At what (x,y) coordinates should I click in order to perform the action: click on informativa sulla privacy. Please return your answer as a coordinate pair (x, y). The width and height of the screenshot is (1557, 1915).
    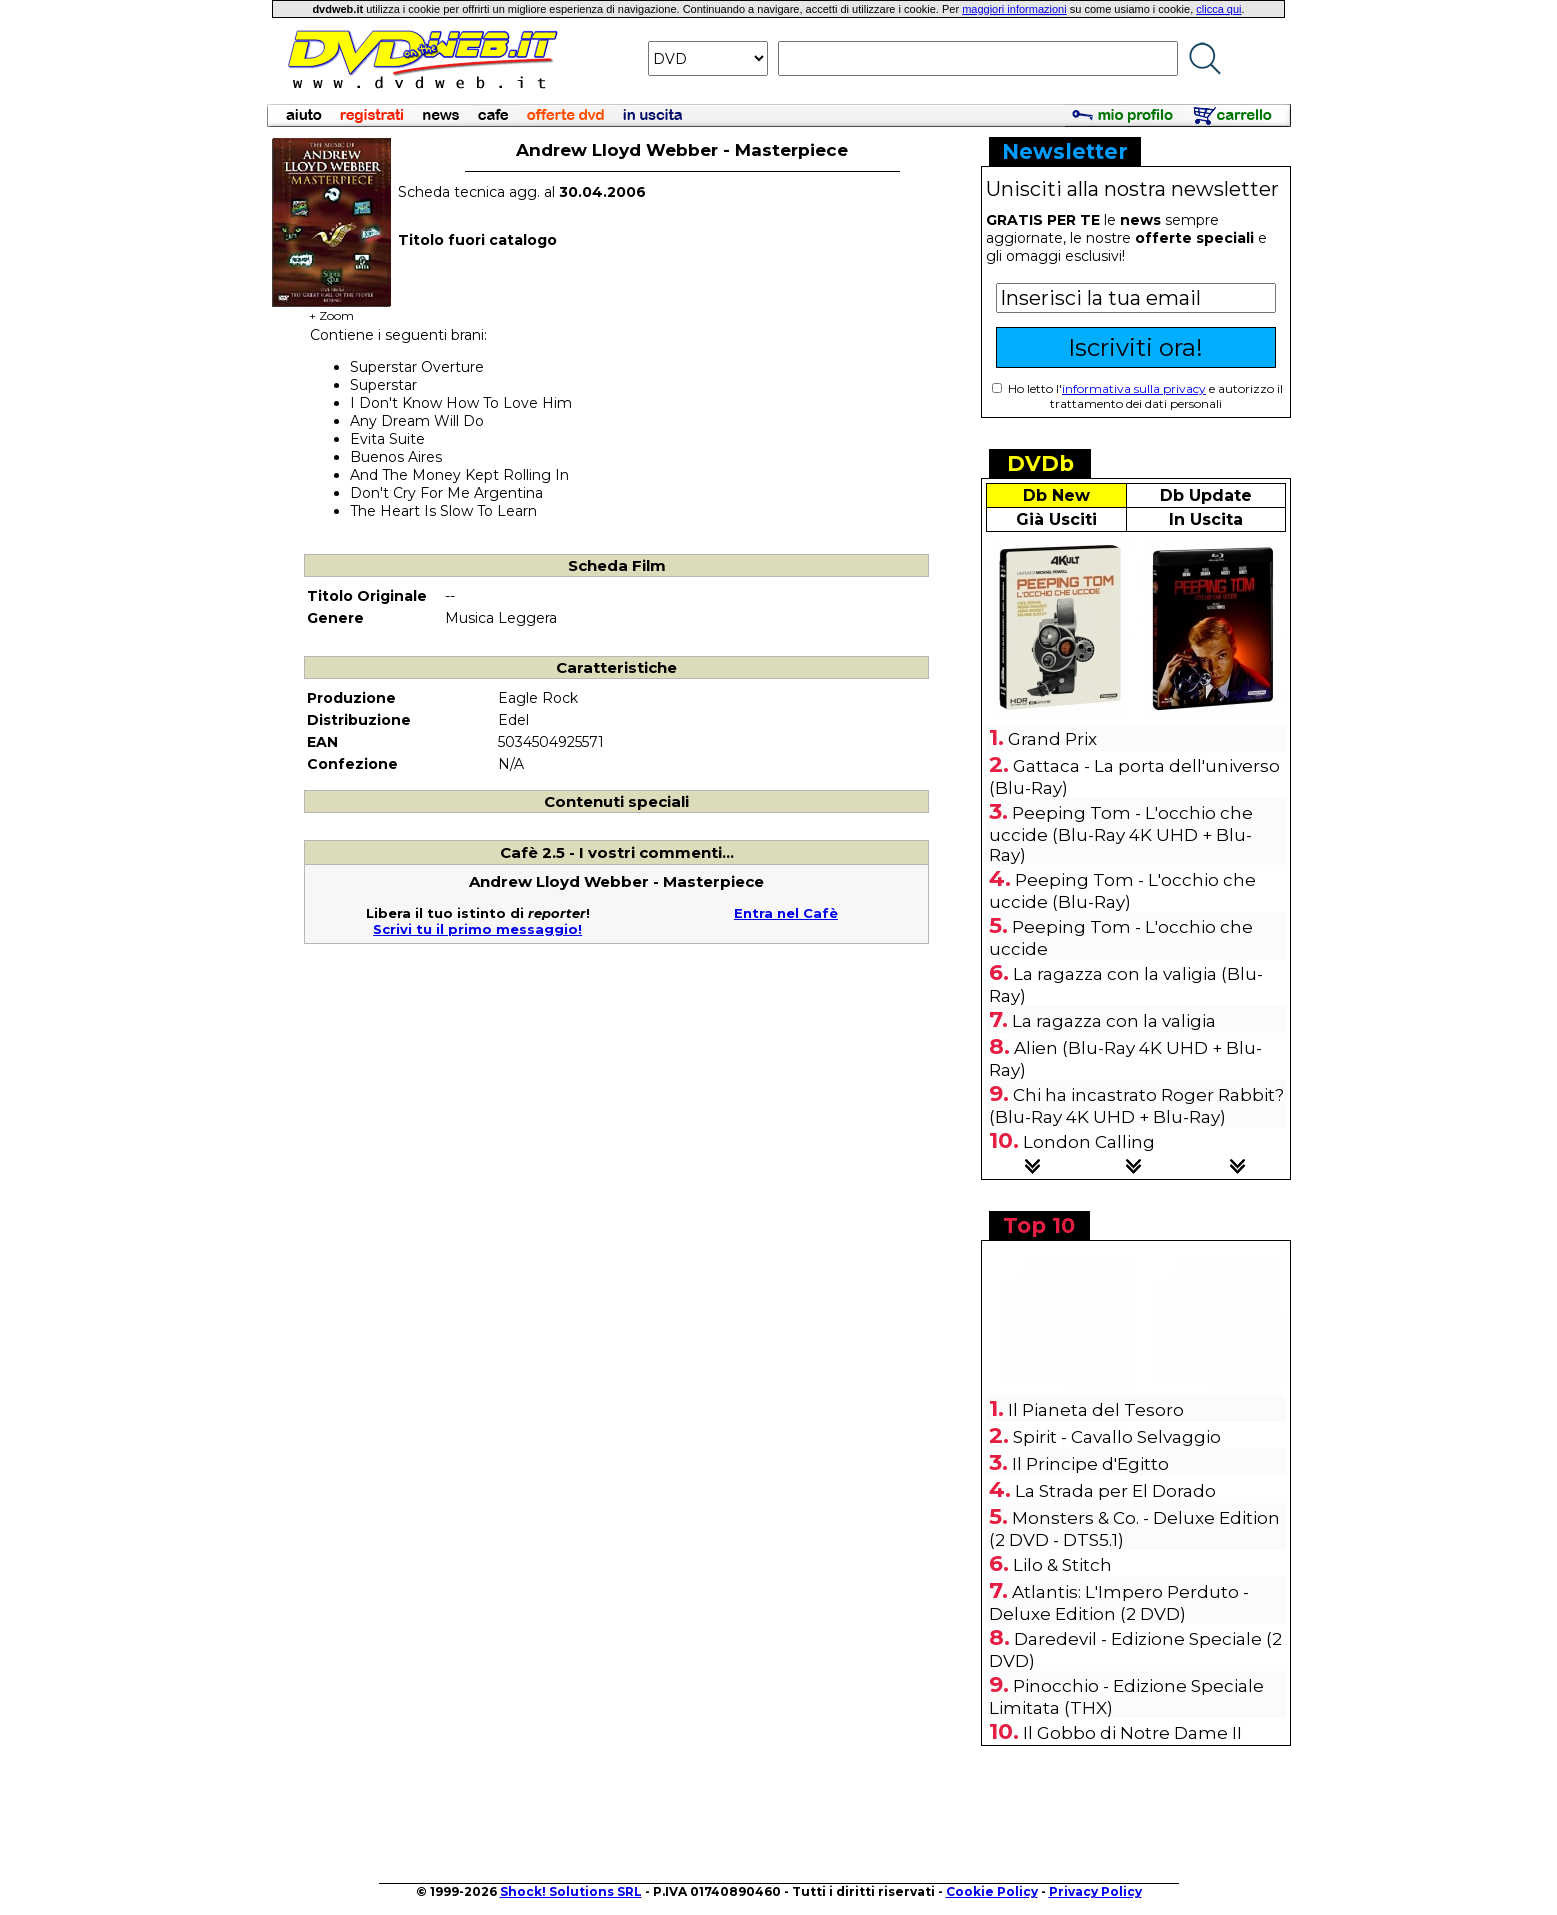
    Looking at the image, I should click on (1134, 388).